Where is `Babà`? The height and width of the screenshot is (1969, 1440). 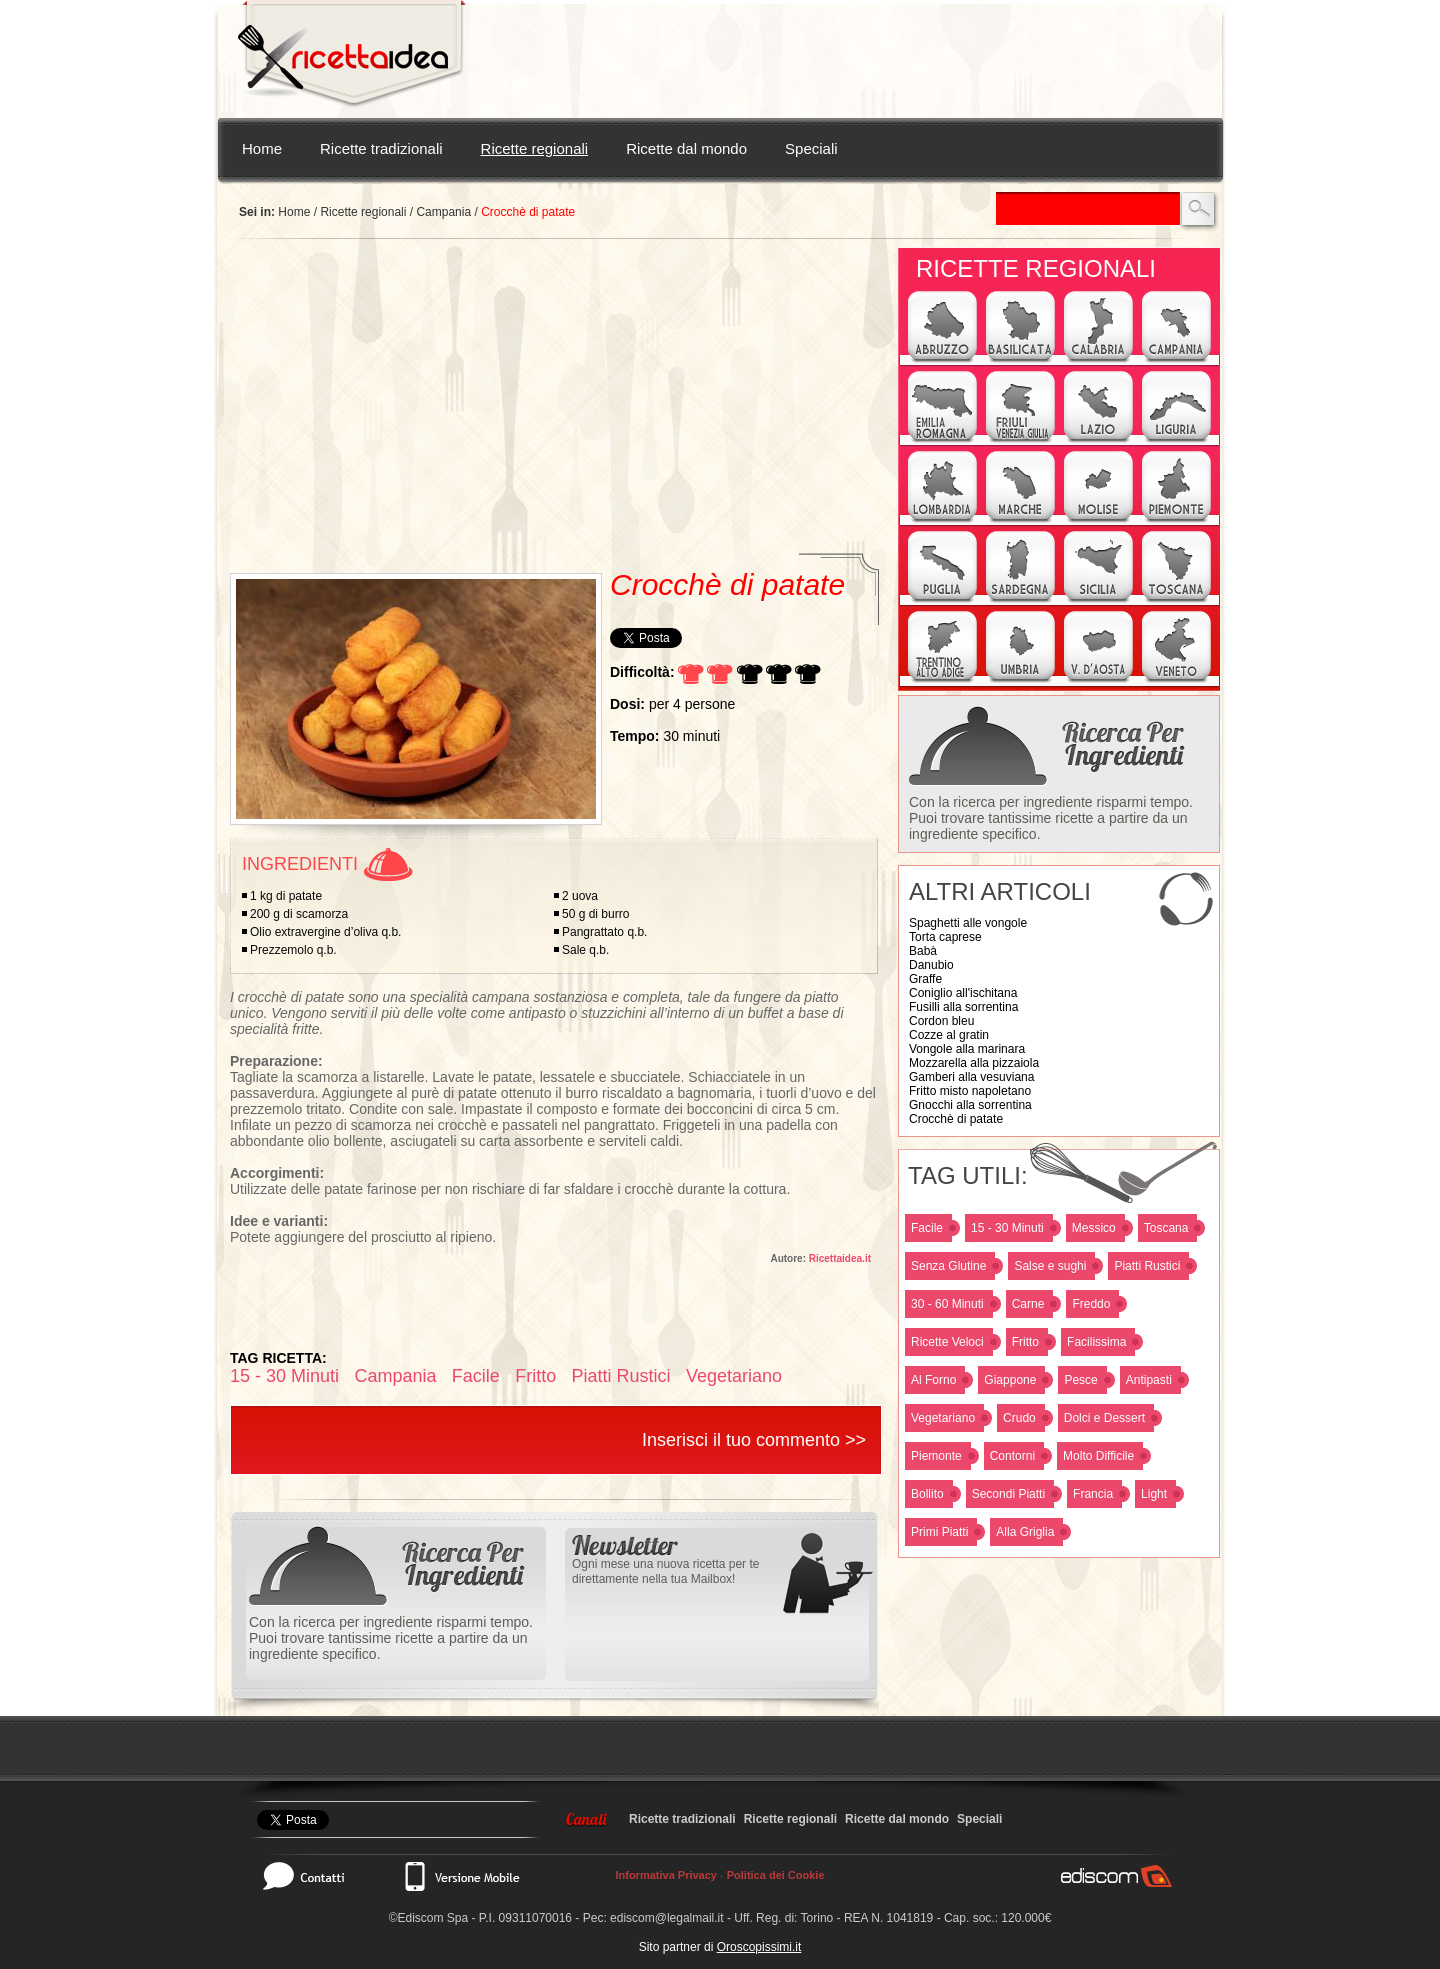
Babà is located at coordinates (923, 951).